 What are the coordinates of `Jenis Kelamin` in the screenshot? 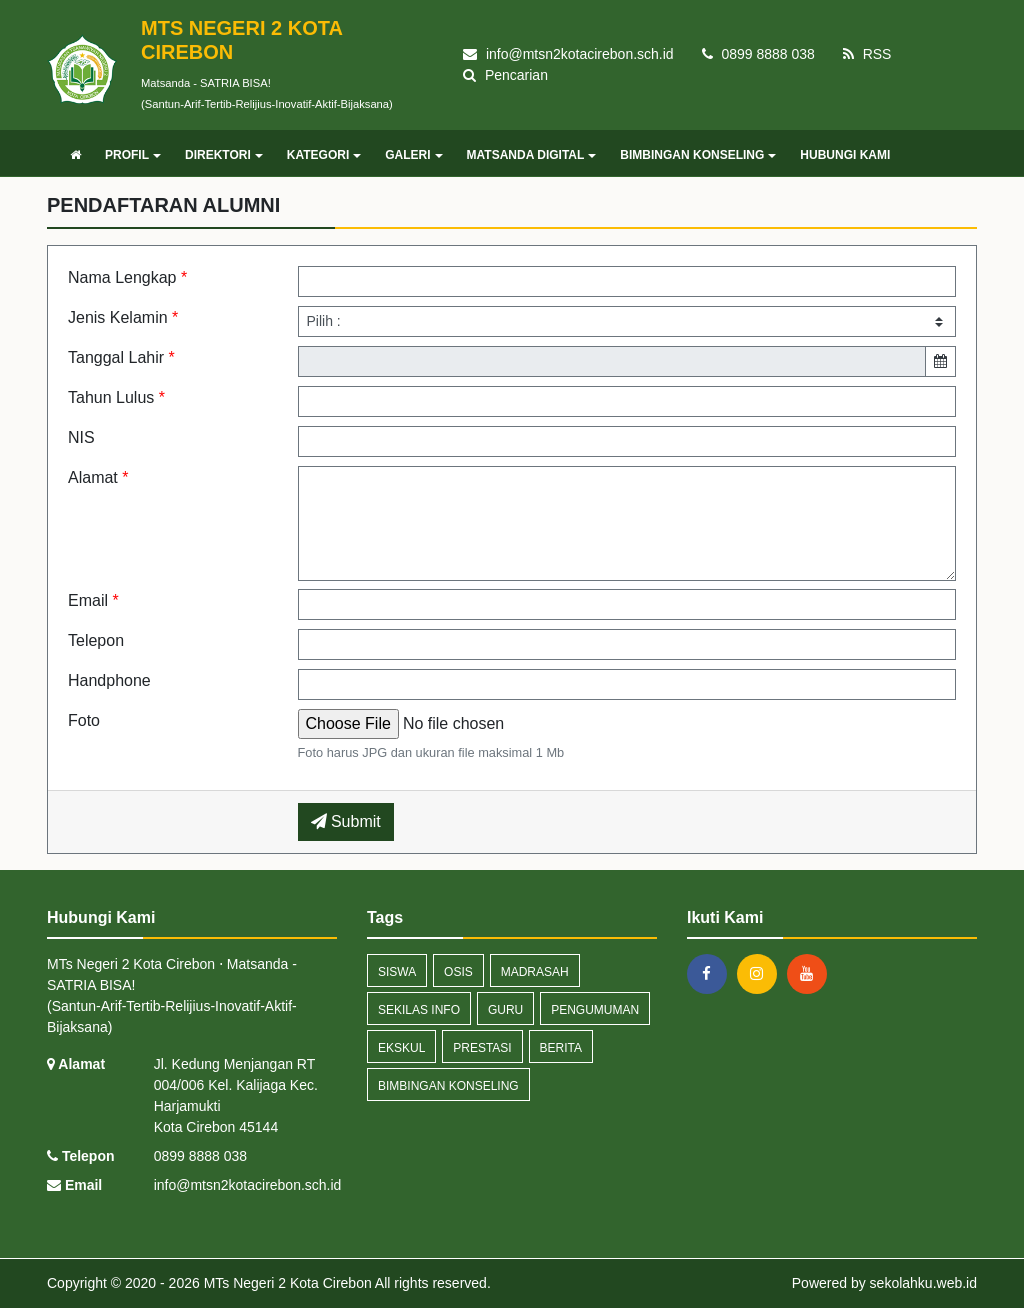 It's located at (123, 317).